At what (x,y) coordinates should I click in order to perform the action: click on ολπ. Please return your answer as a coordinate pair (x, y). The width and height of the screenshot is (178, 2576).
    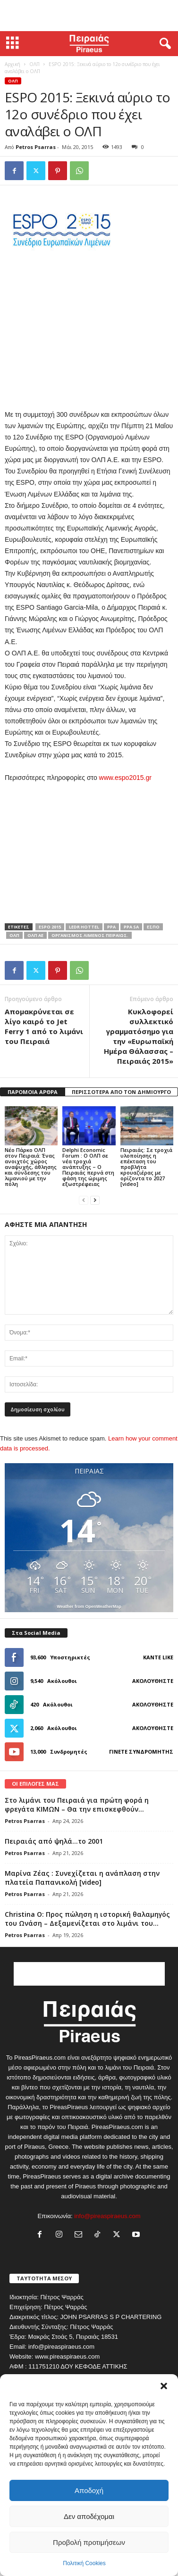
    Looking at the image, I should click on (14, 935).